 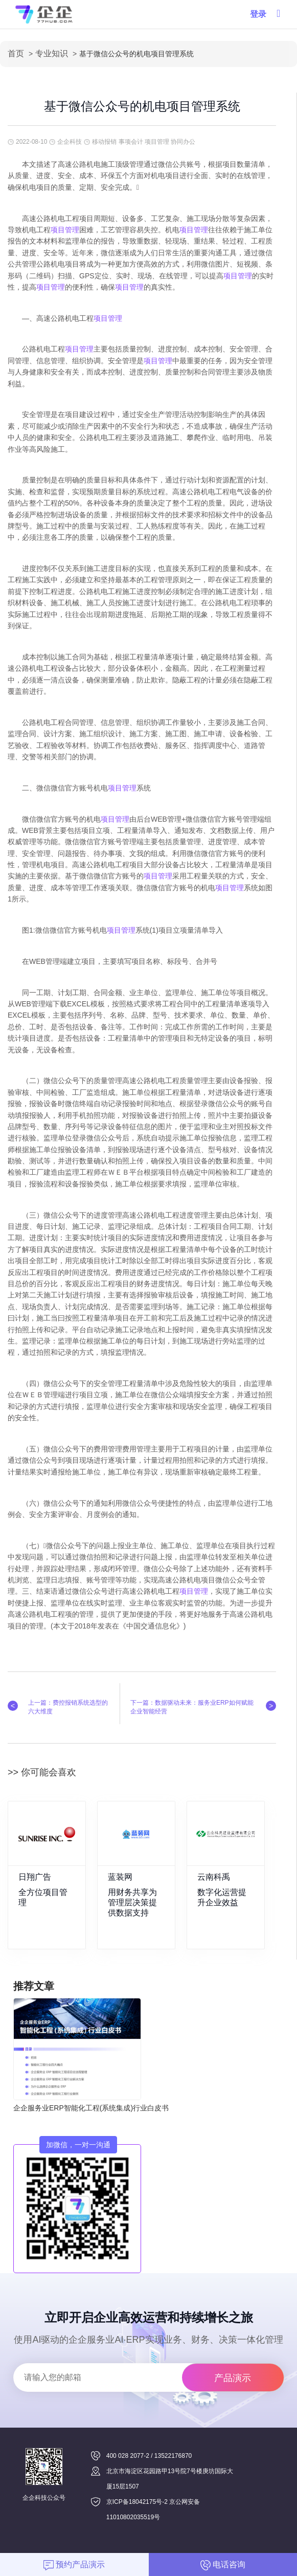 I want to click on 项目管理, so click(x=65, y=230).